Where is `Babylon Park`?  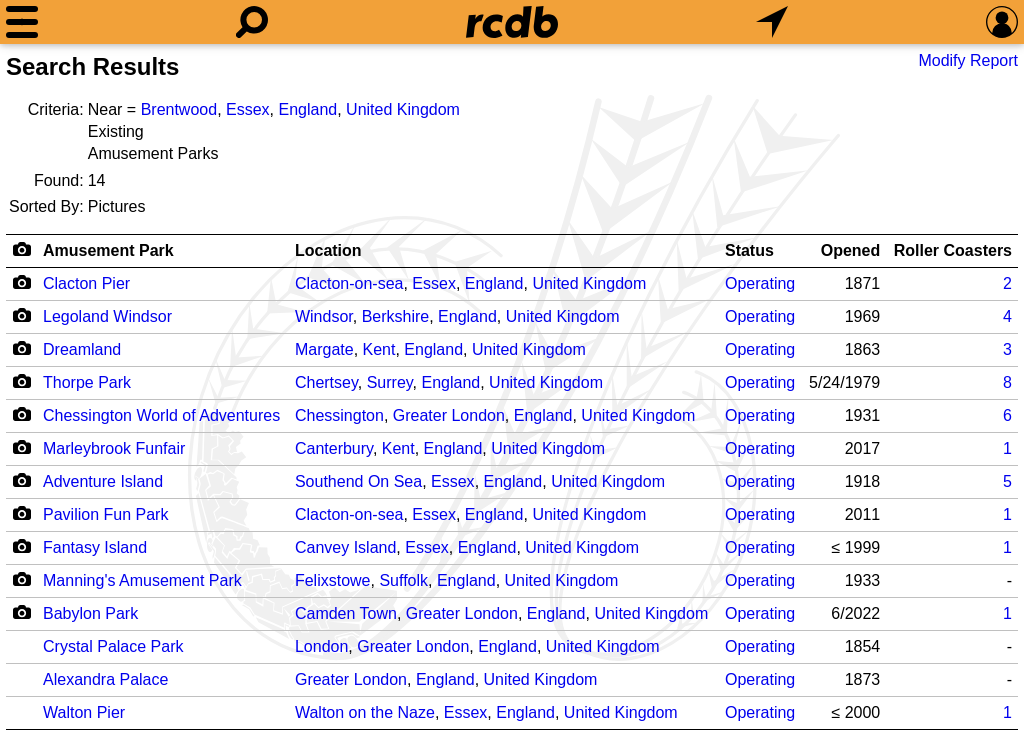 Babylon Park is located at coordinates (90, 613).